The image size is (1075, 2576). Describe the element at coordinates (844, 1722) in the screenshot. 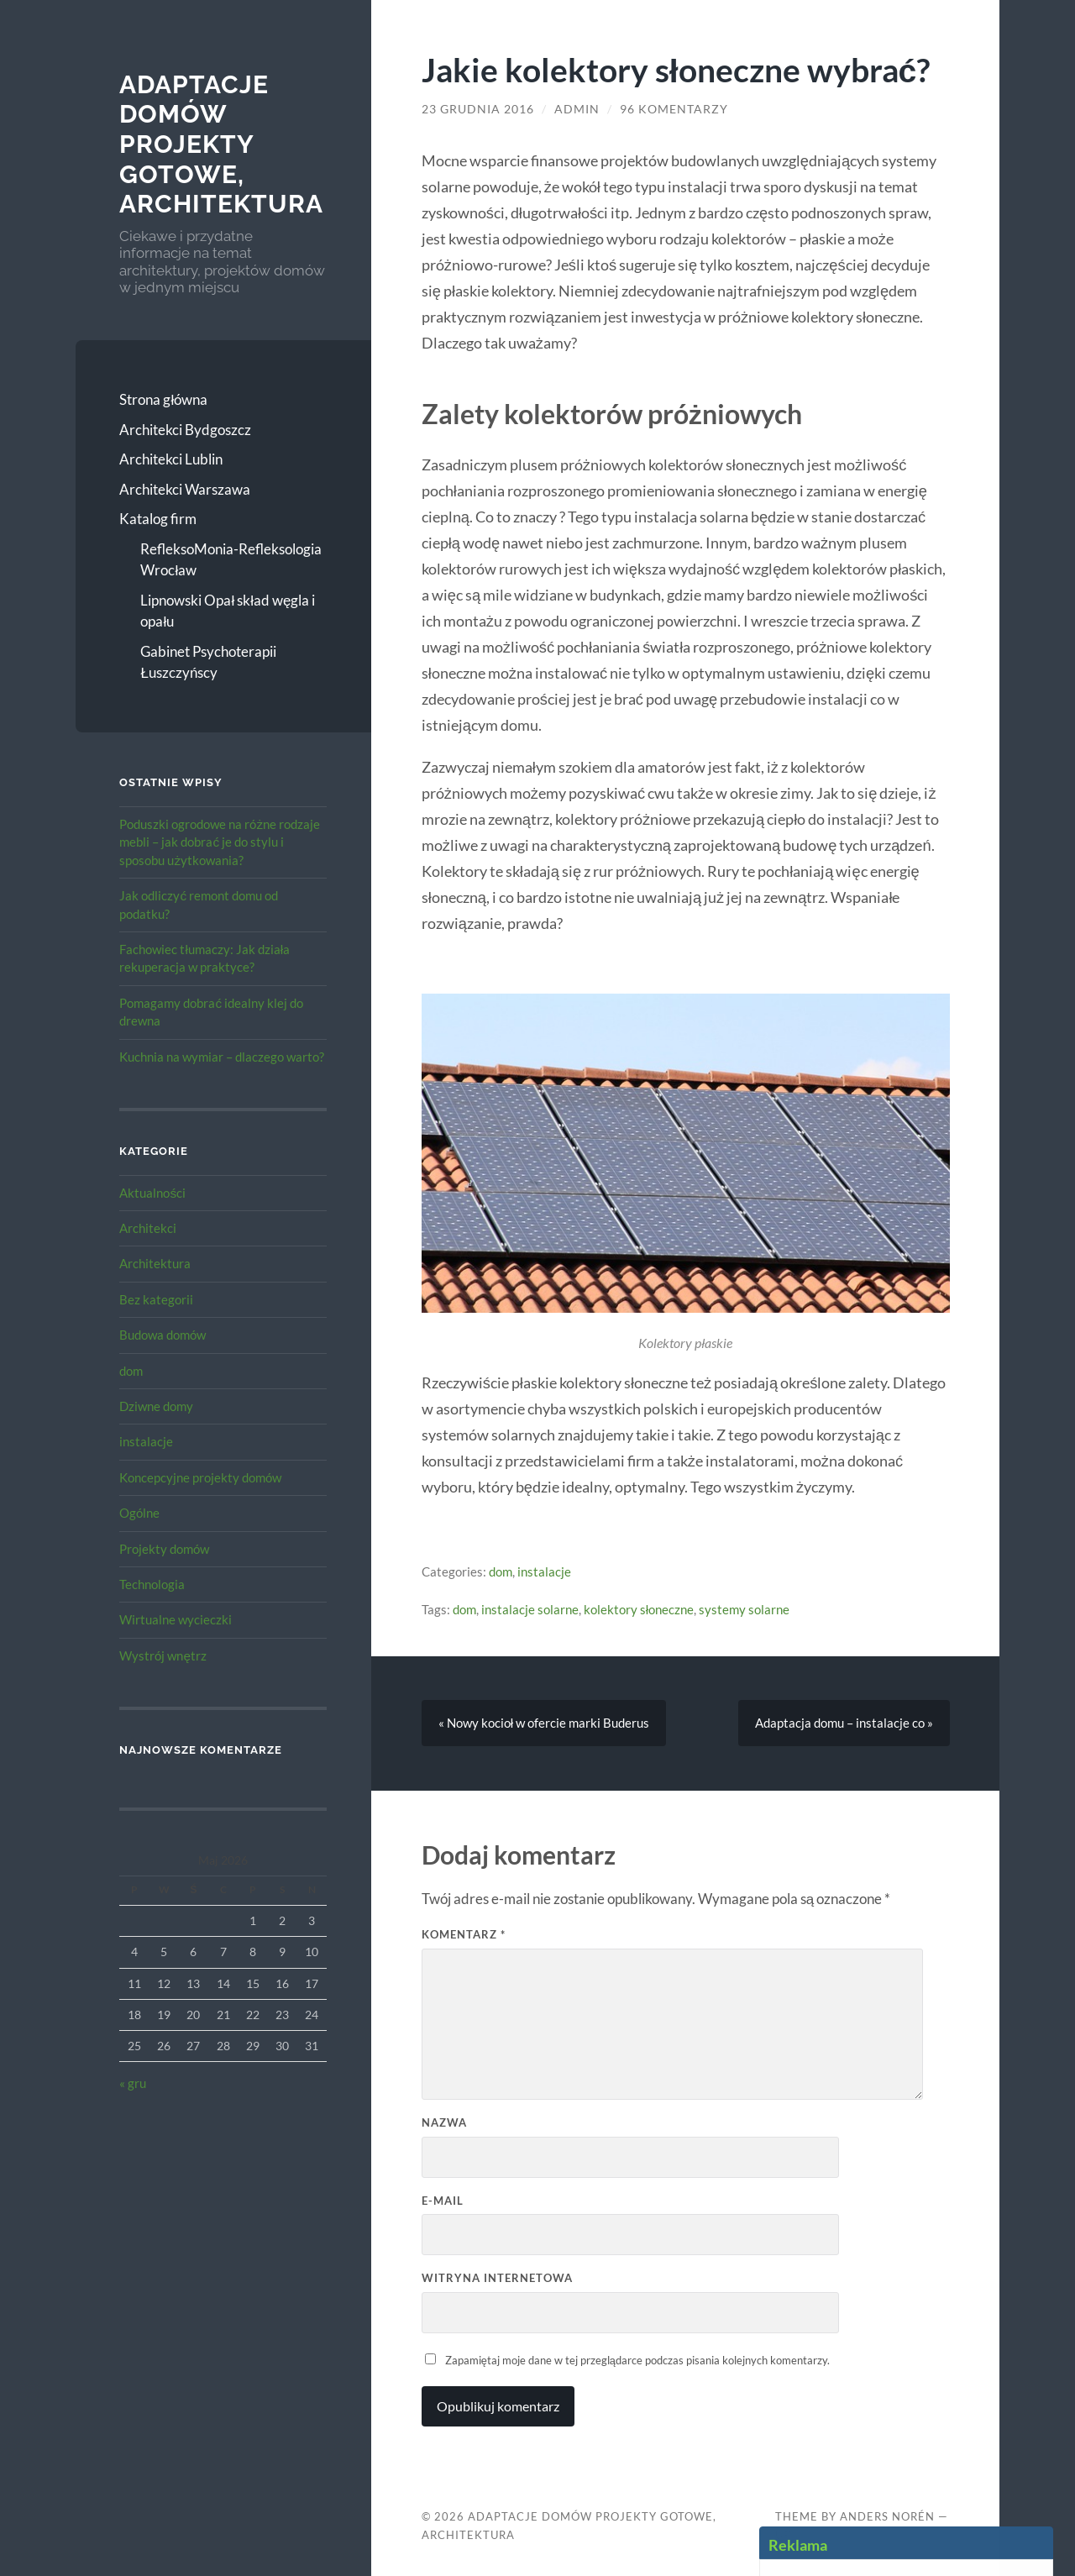

I see `Adaptacja domu – instalacje co »` at that location.